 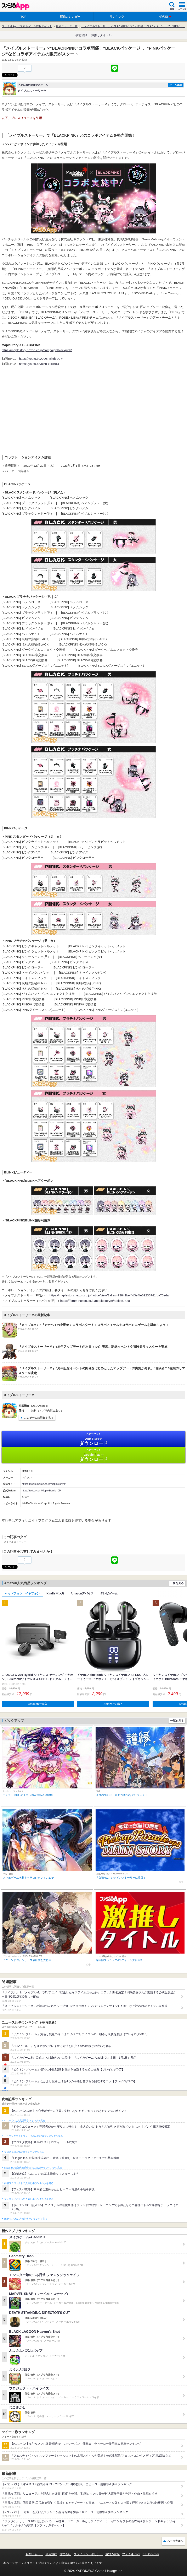 What do you see at coordinates (95, 1300) in the screenshot?
I see `https://forum.nexon.co.jp/maplestorym/notice/7828` at bounding box center [95, 1300].